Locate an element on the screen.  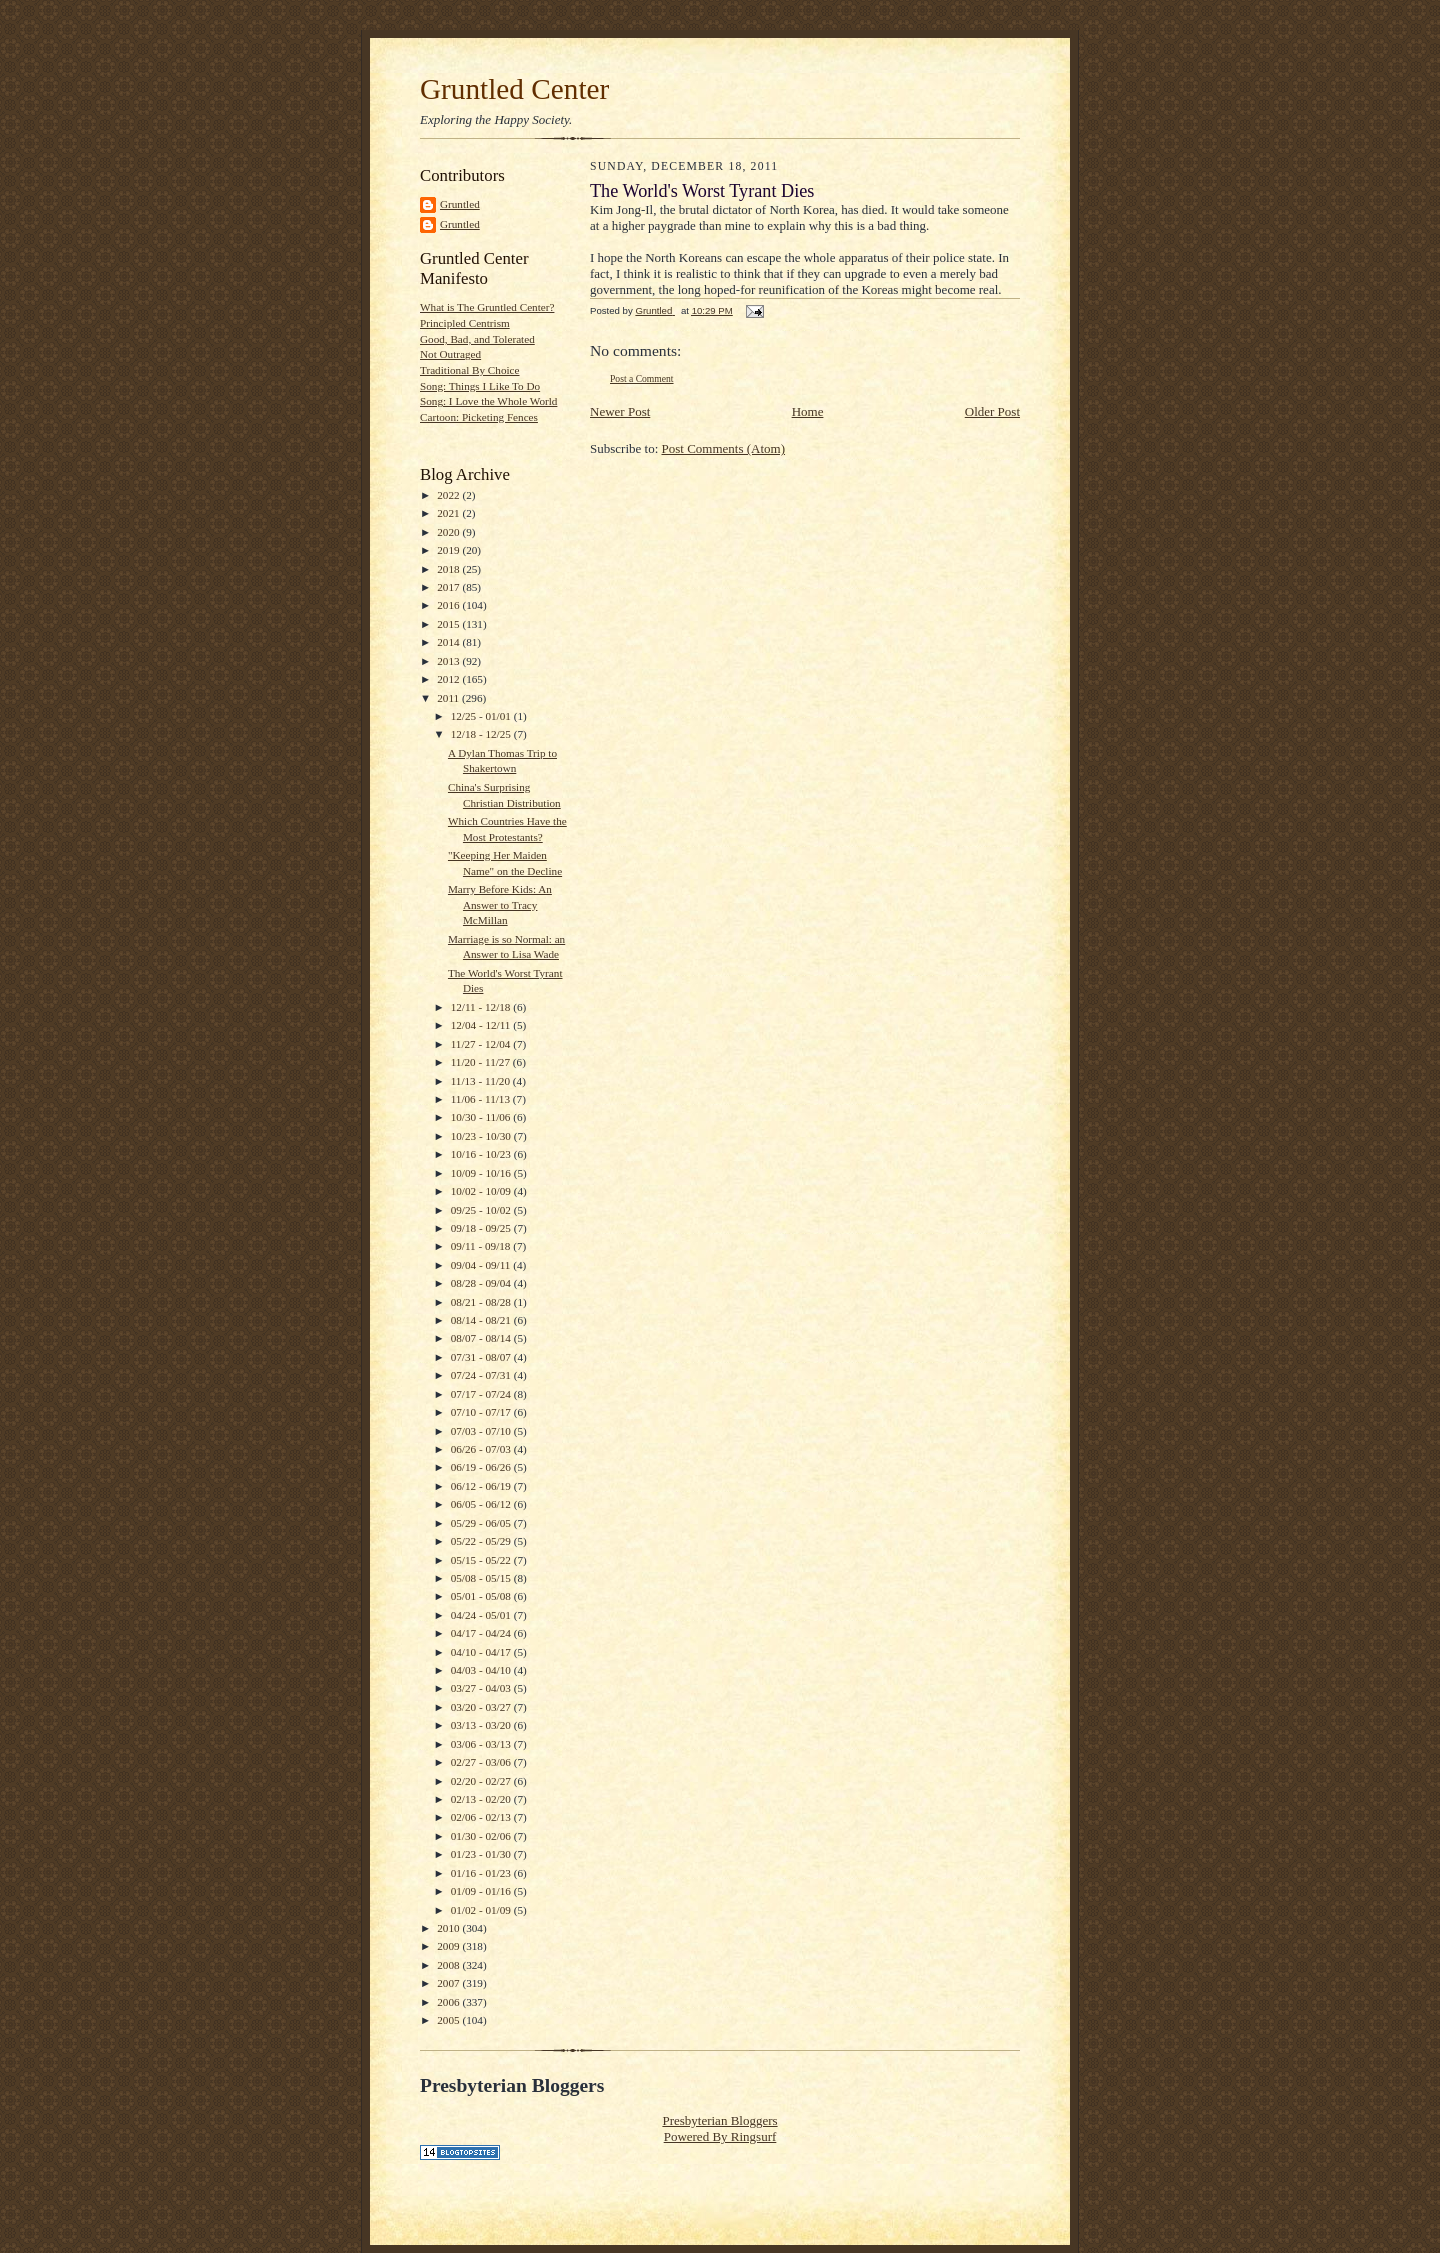
2018 is located at coordinates (449, 569).